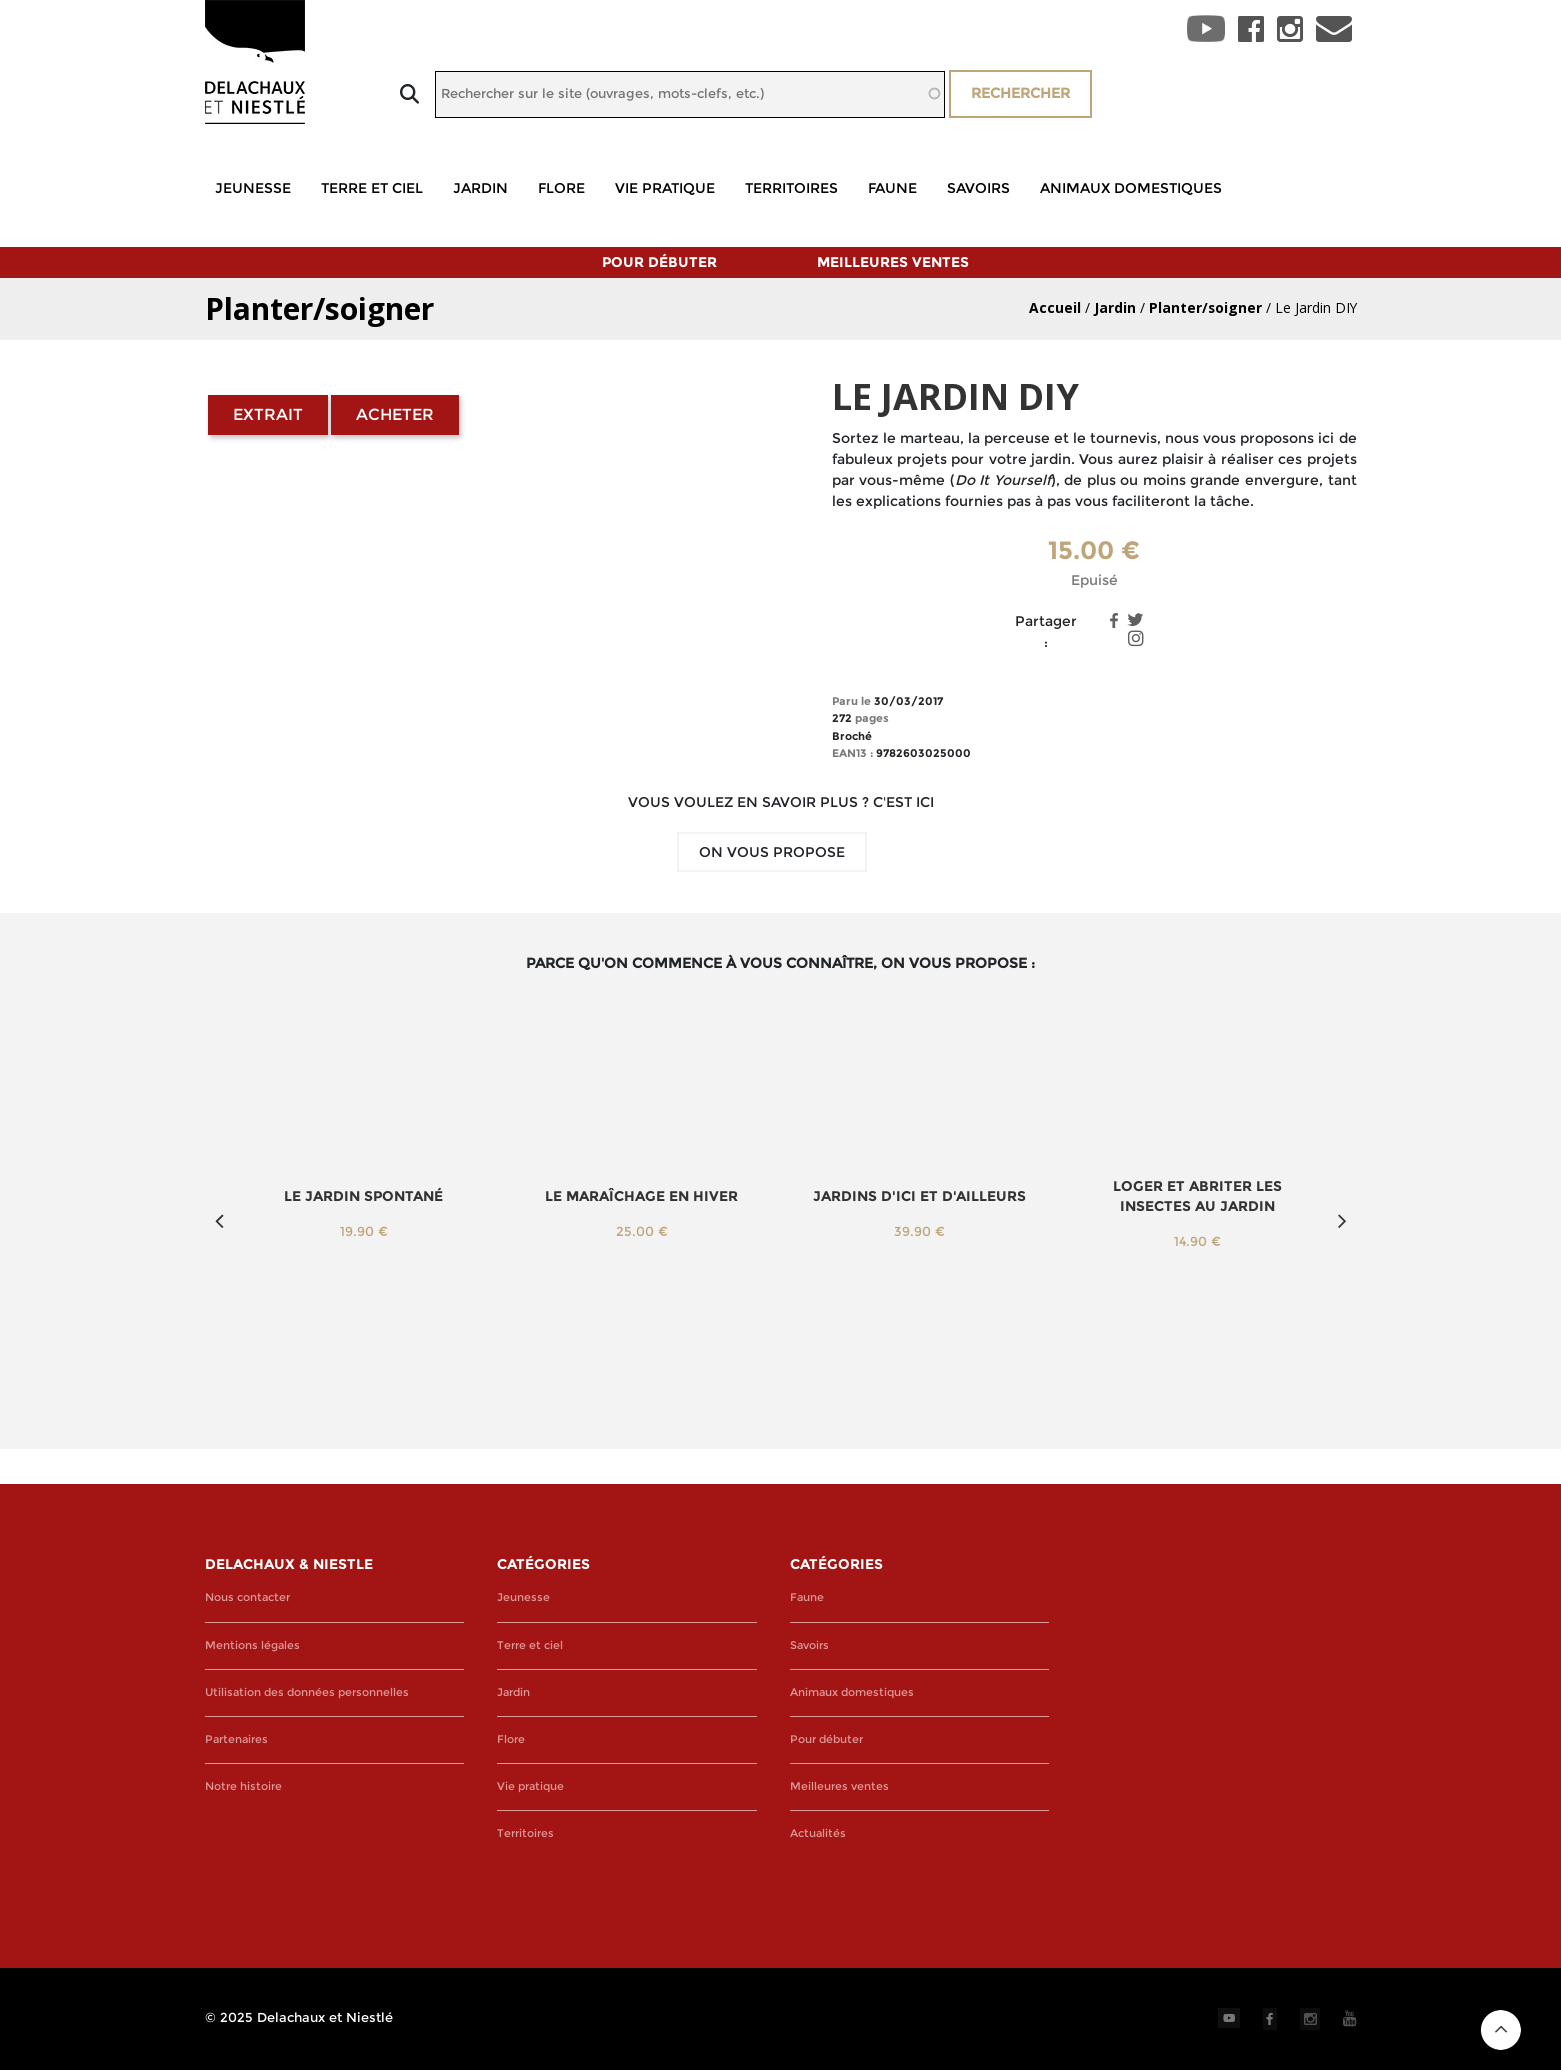 This screenshot has height=2070, width=1561. Describe the element at coordinates (892, 188) in the screenshot. I see `Faune` at that location.